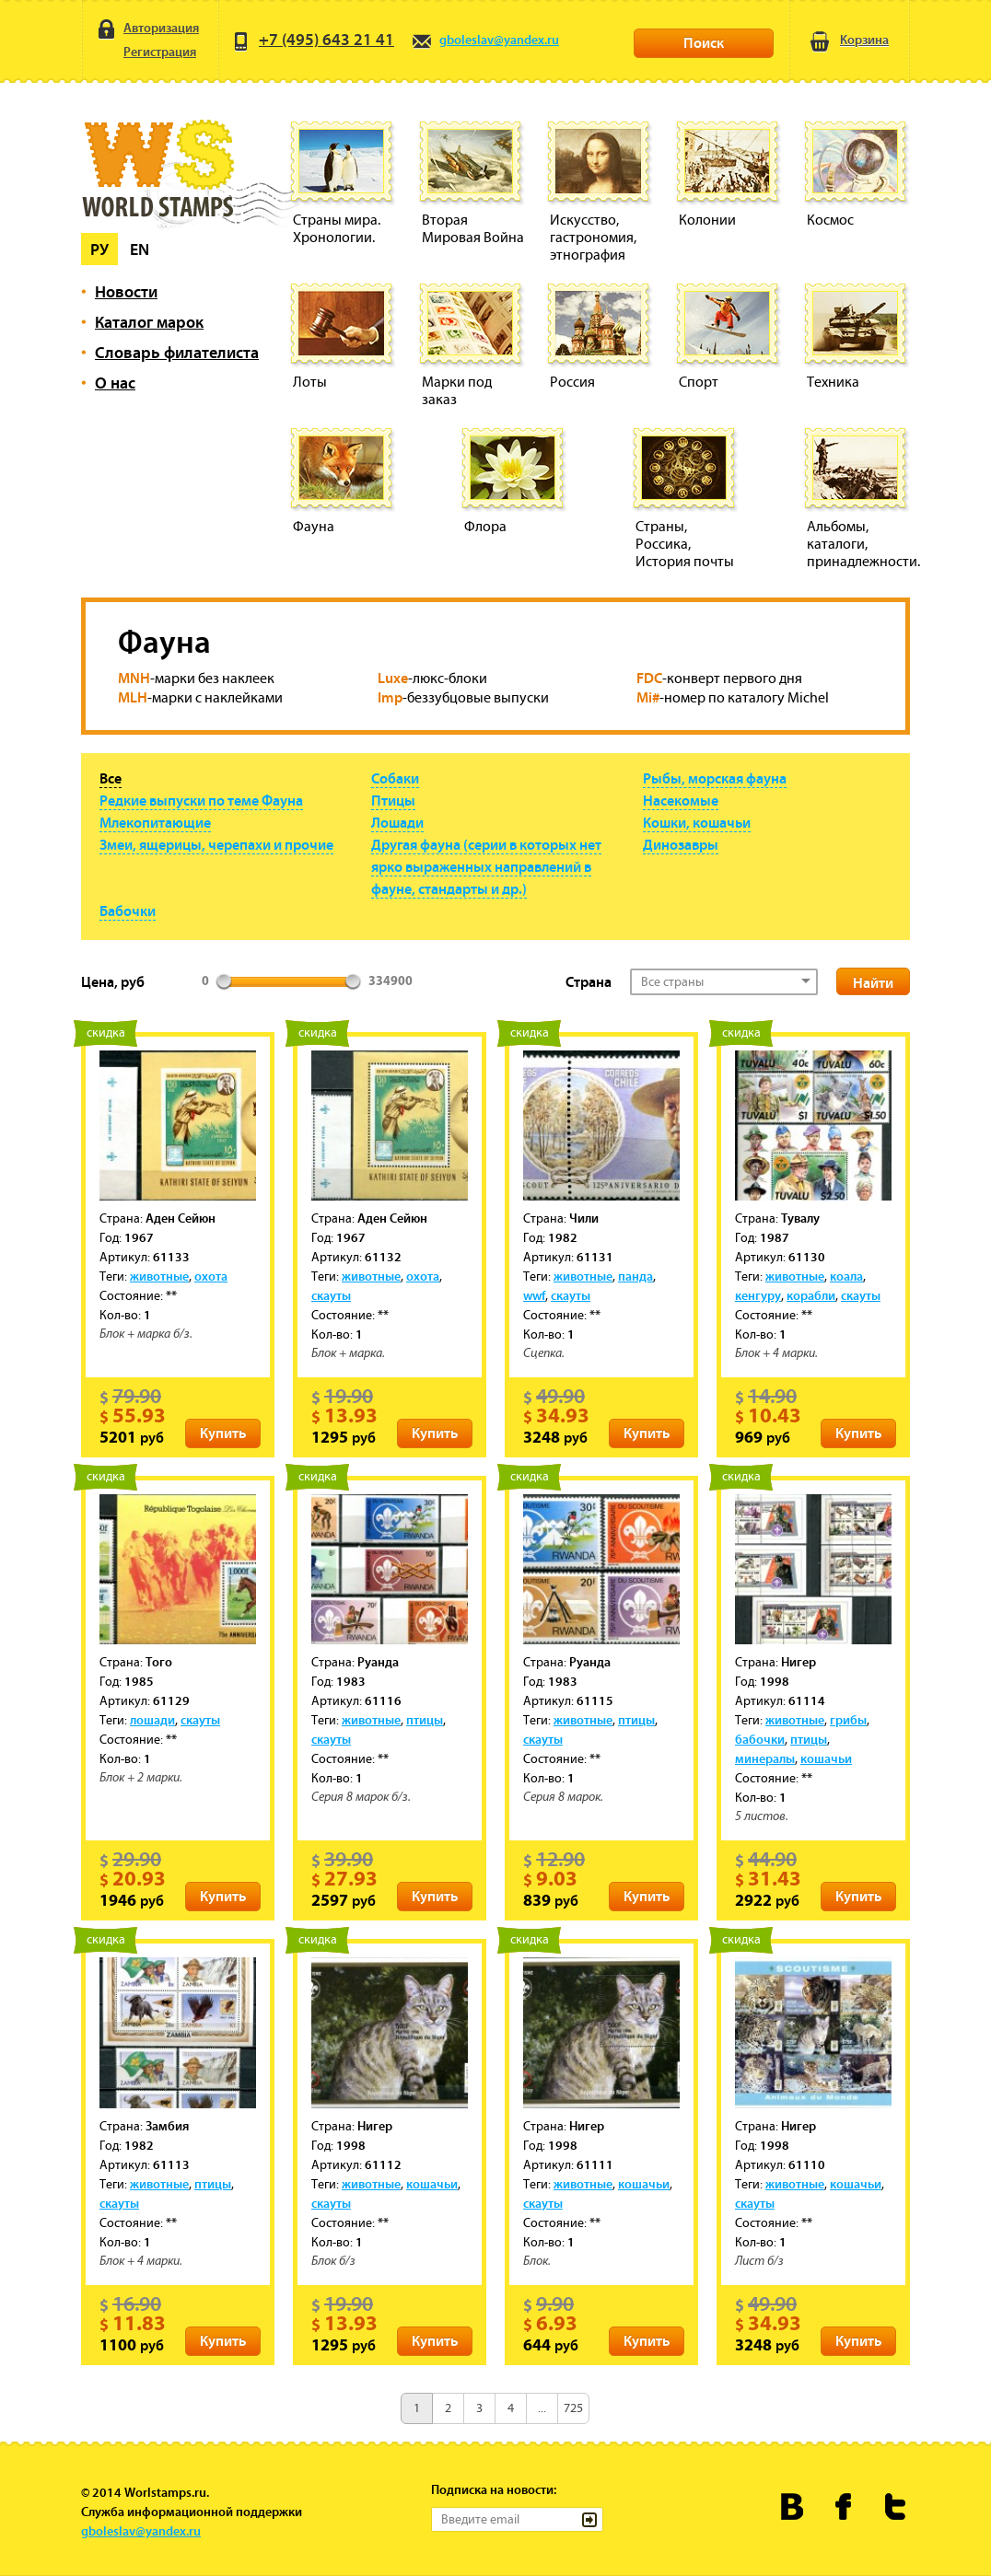  I want to click on Собаки, so click(395, 778).